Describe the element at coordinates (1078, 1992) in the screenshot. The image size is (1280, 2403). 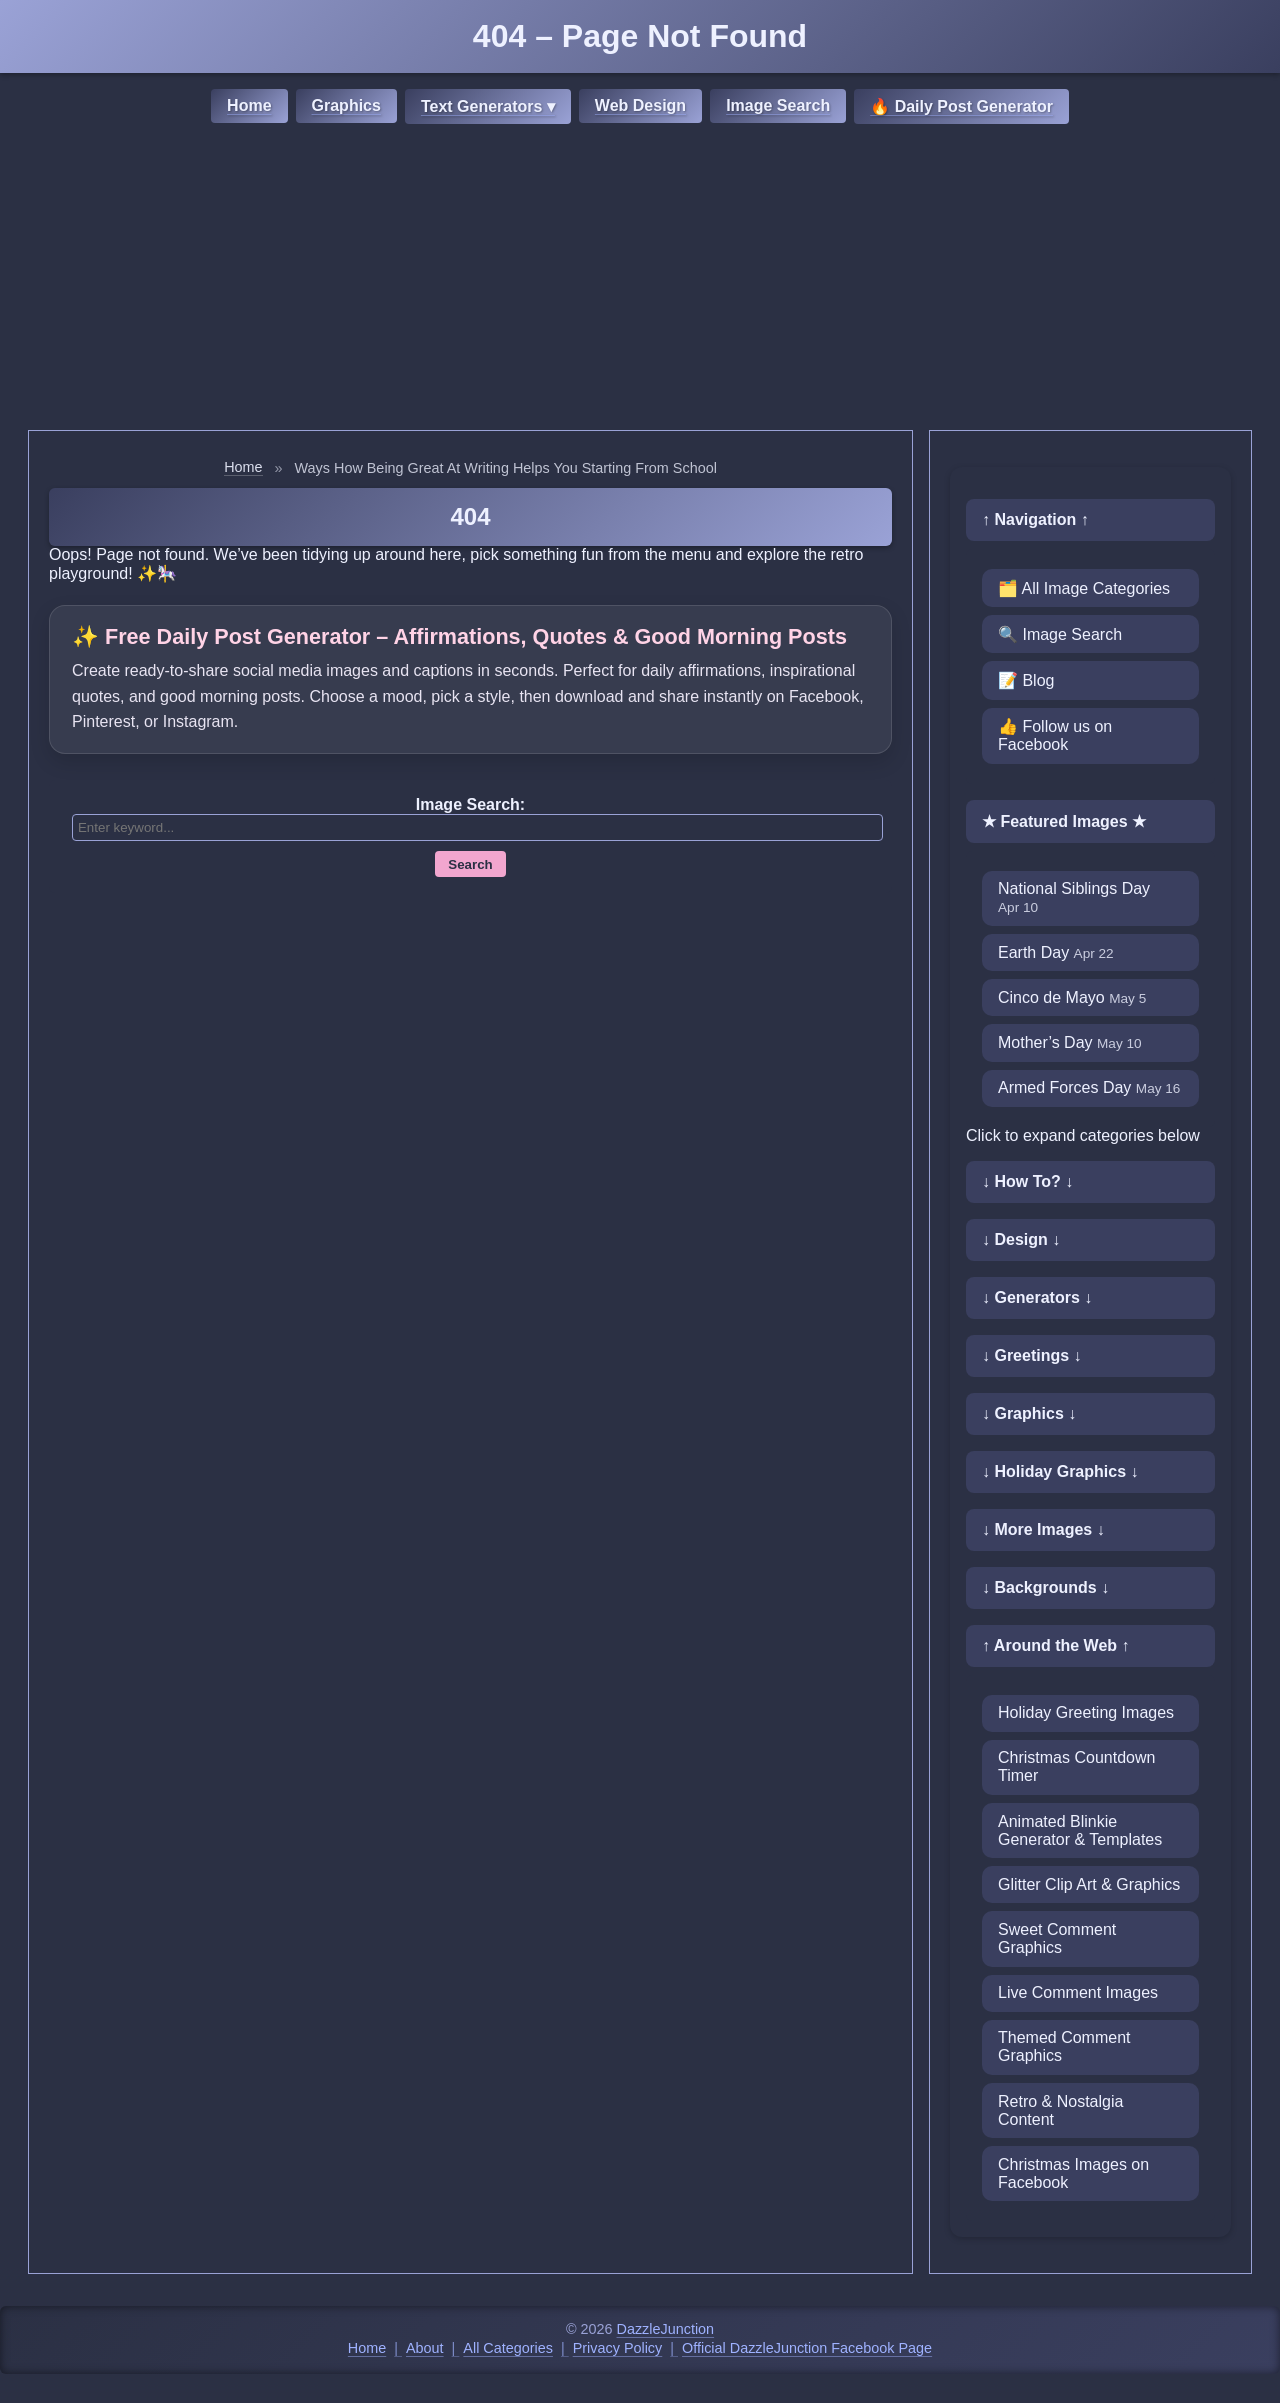
I see `Live Comment Images` at that location.